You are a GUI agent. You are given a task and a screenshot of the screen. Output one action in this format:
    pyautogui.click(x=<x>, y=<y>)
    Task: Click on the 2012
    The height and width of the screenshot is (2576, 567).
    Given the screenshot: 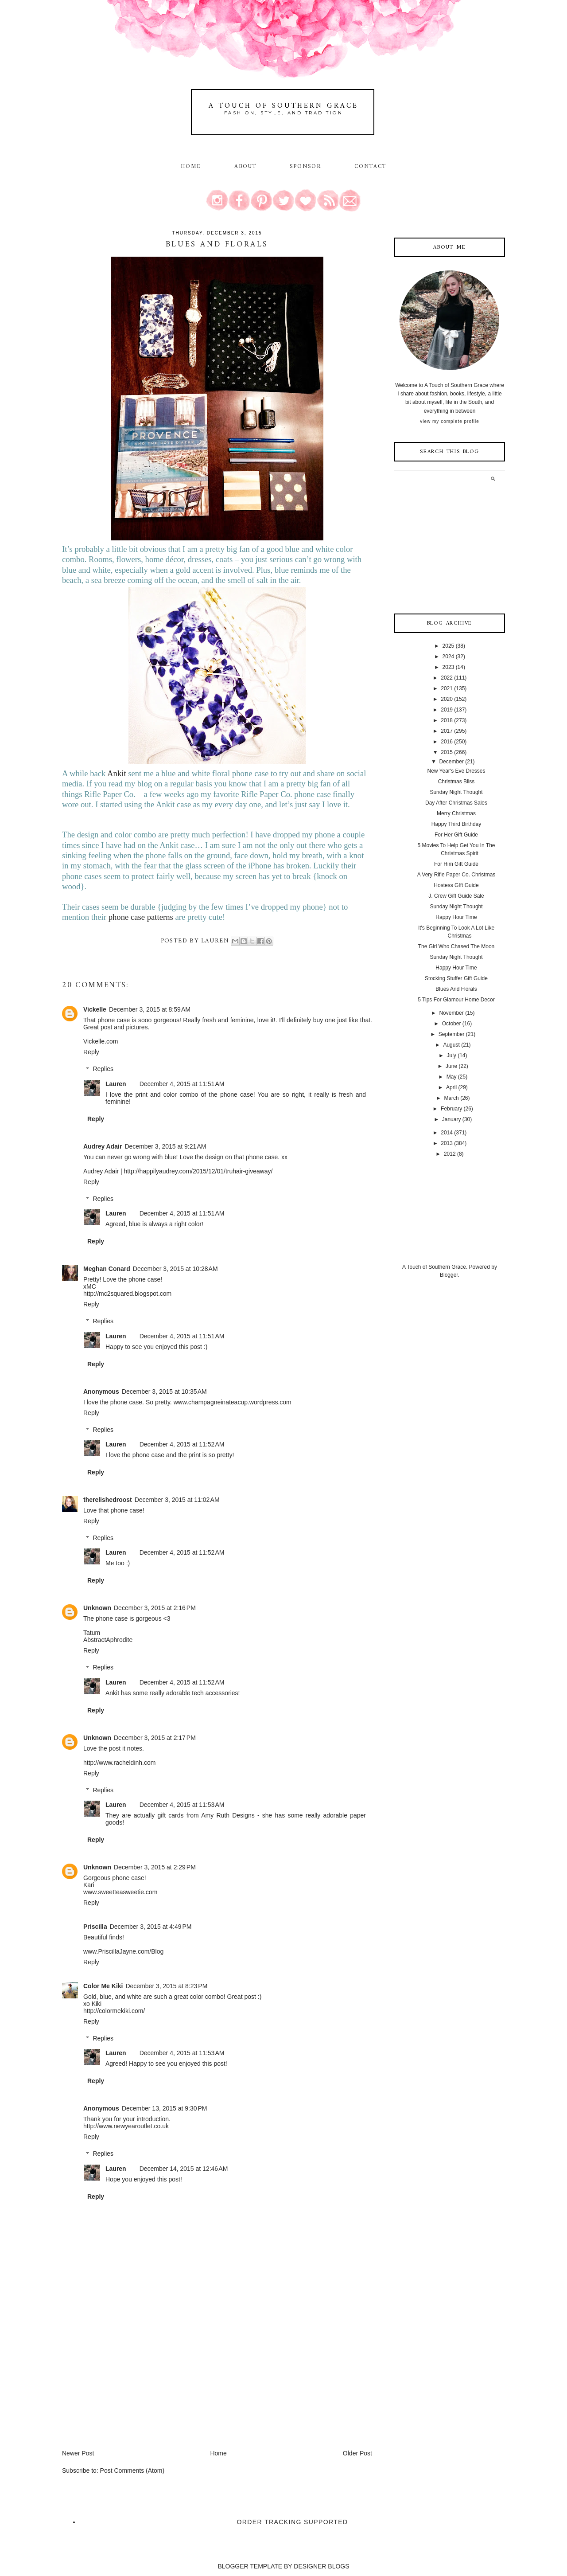 What is the action you would take?
    pyautogui.click(x=450, y=1154)
    